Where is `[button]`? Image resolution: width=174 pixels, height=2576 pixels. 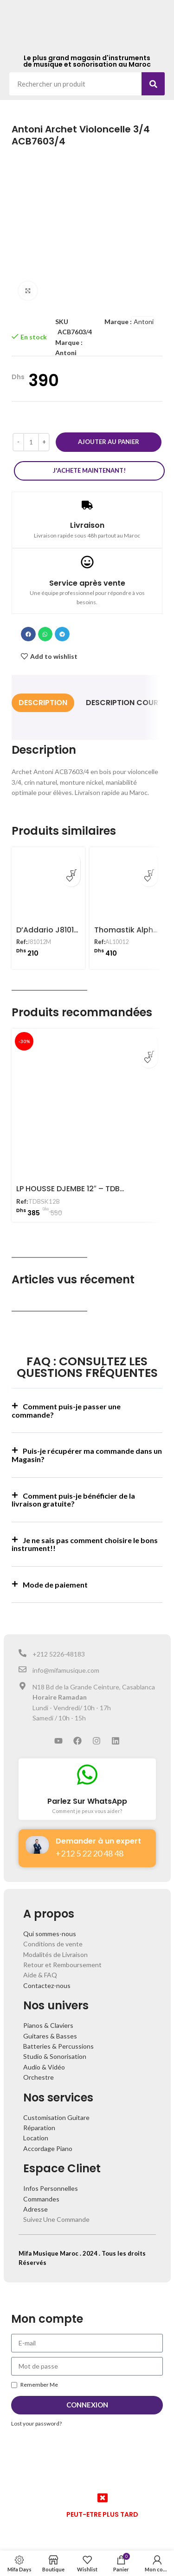
[button] is located at coordinates (28, 634).